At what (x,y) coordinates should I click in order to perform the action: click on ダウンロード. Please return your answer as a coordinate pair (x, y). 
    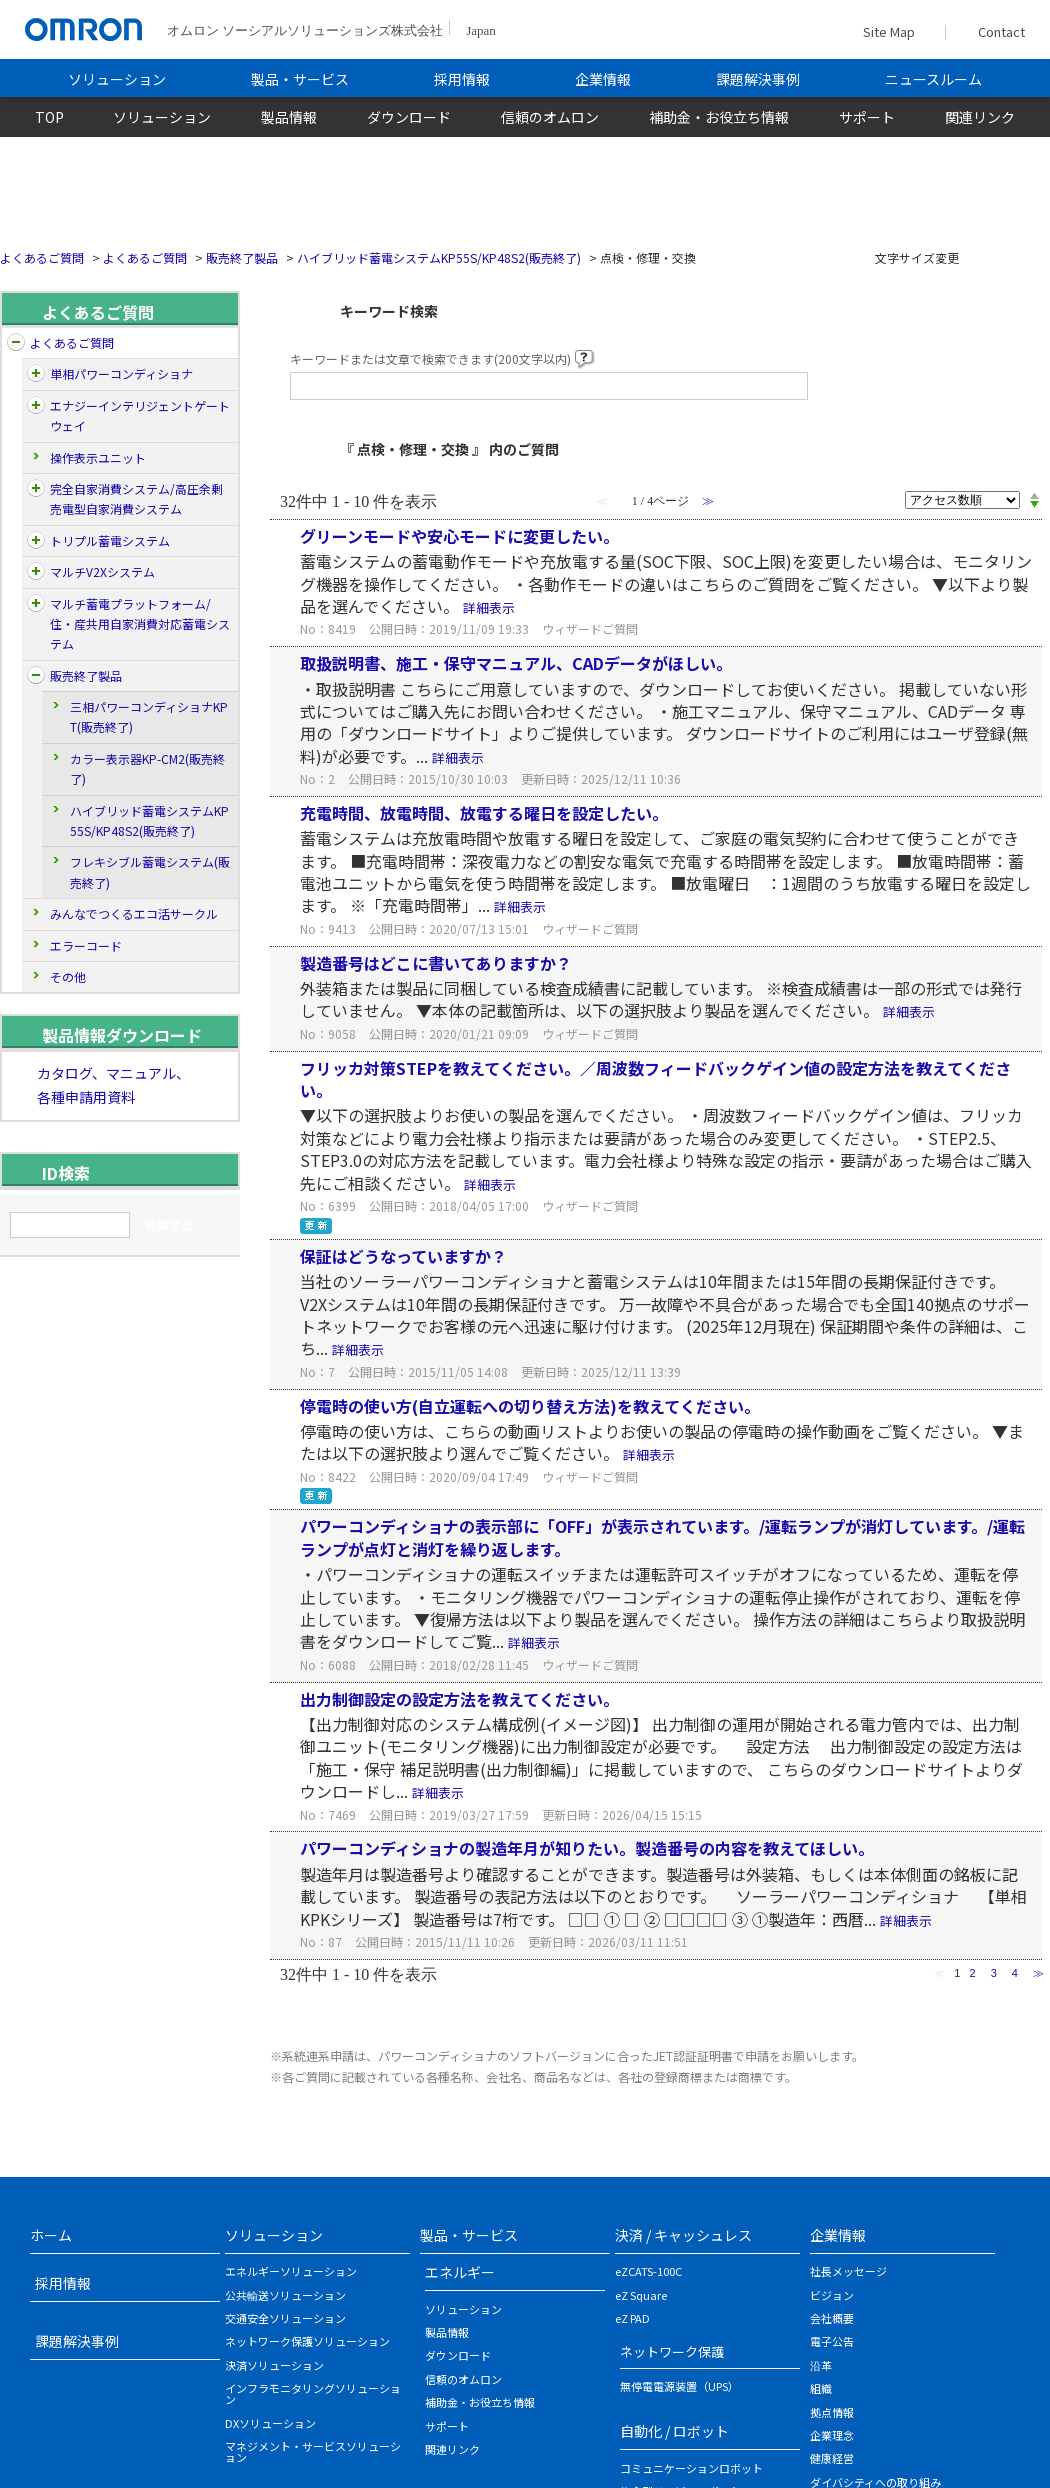
    Looking at the image, I should click on (409, 117).